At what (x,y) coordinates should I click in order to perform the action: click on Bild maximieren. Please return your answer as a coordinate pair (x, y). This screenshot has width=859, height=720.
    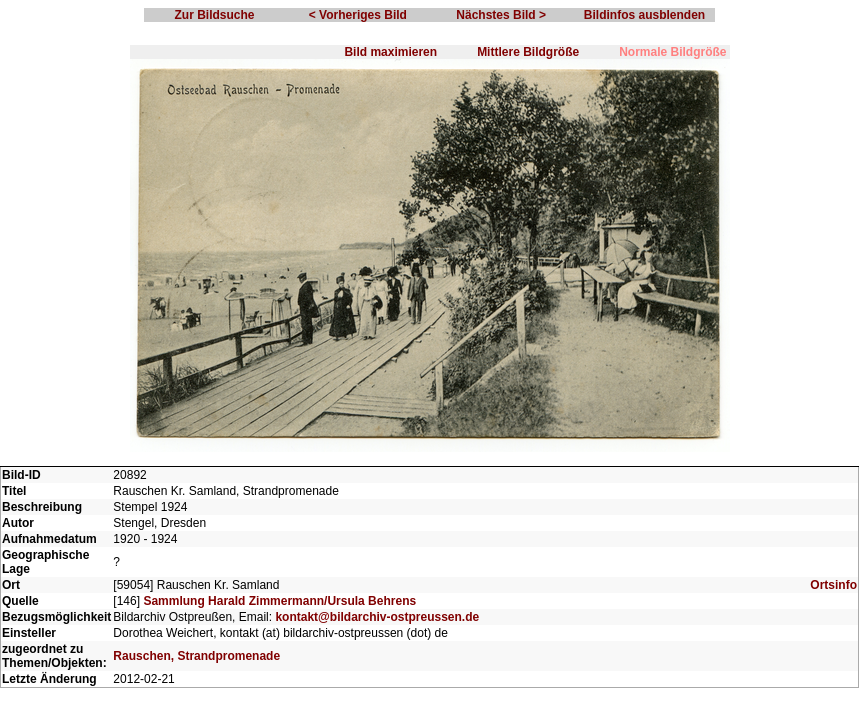
    Looking at the image, I should click on (390, 52).